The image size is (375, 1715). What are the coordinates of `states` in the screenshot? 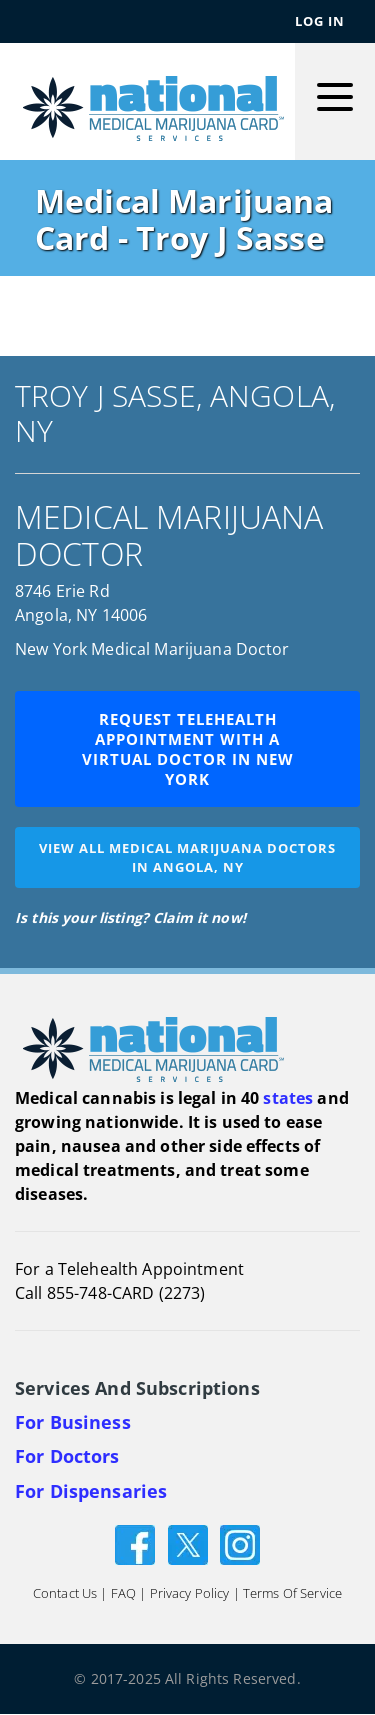 It's located at (288, 1098).